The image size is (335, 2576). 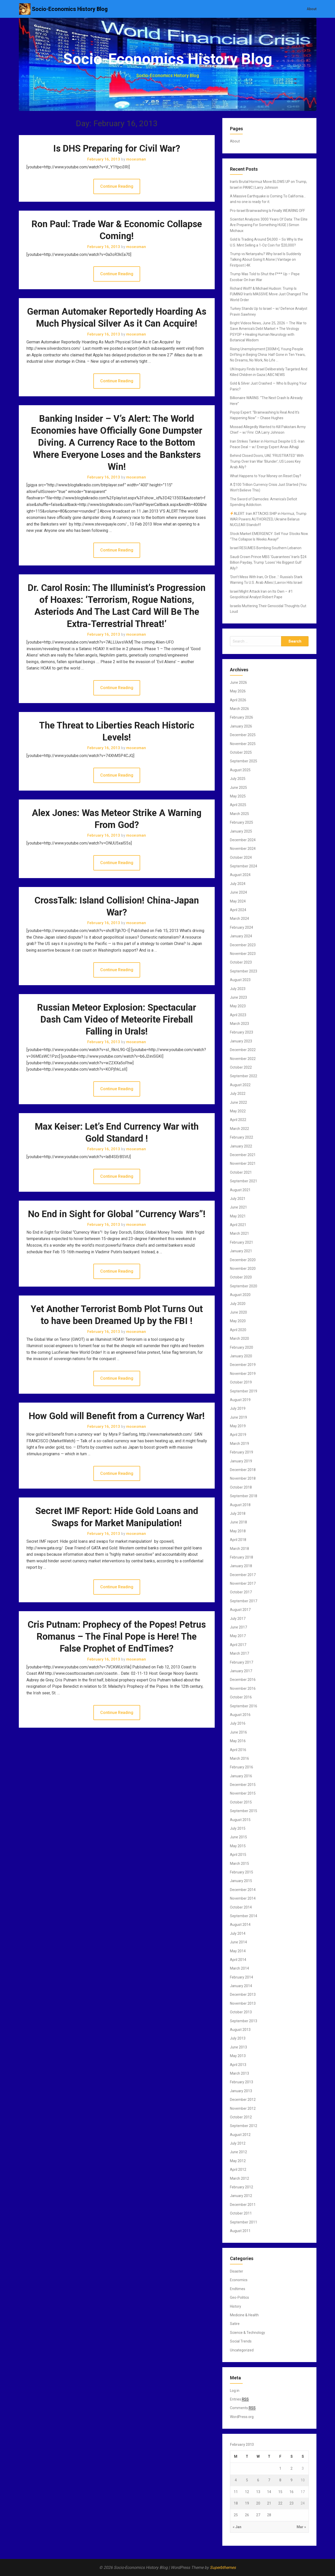 I want to click on August 2016, so click(x=240, y=1715).